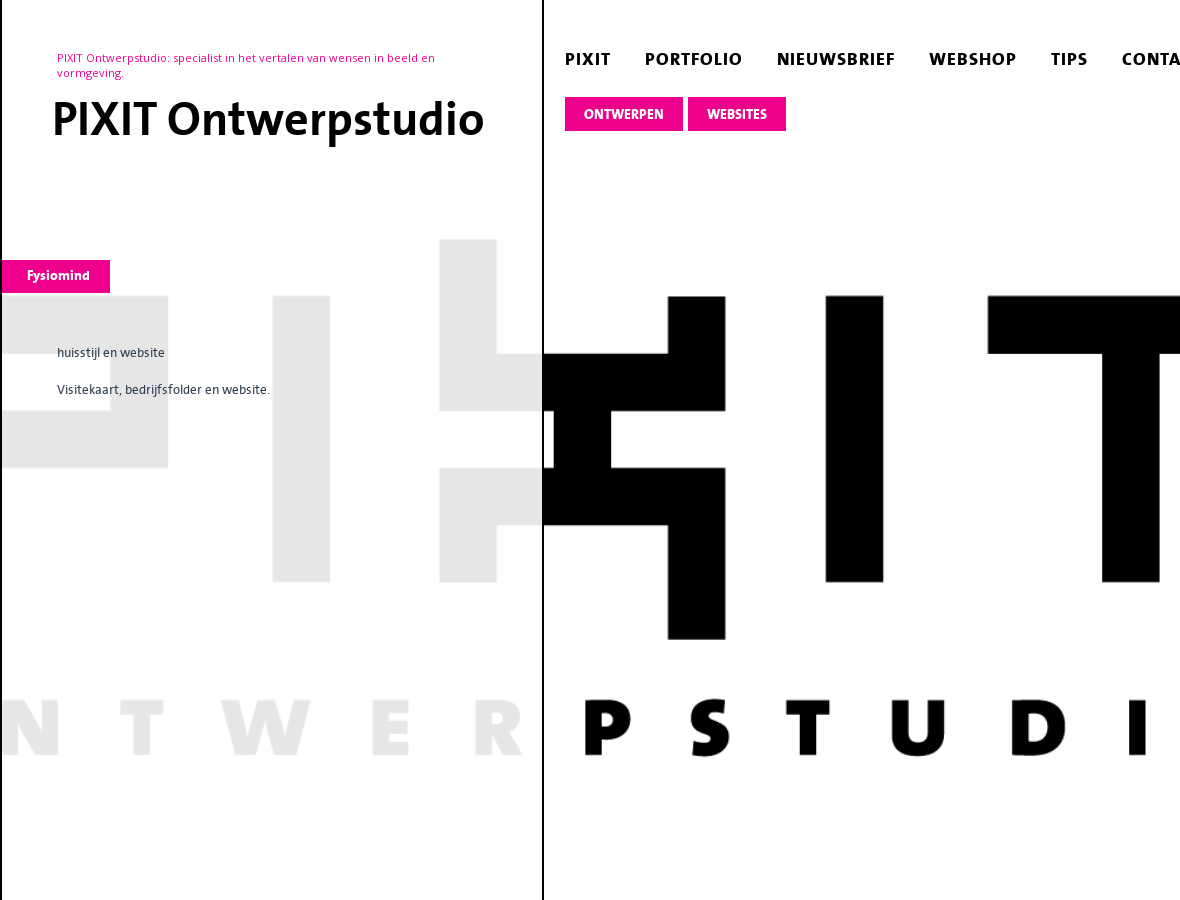 The image size is (1180, 900). What do you see at coordinates (1069, 59) in the screenshot?
I see `tips` at bounding box center [1069, 59].